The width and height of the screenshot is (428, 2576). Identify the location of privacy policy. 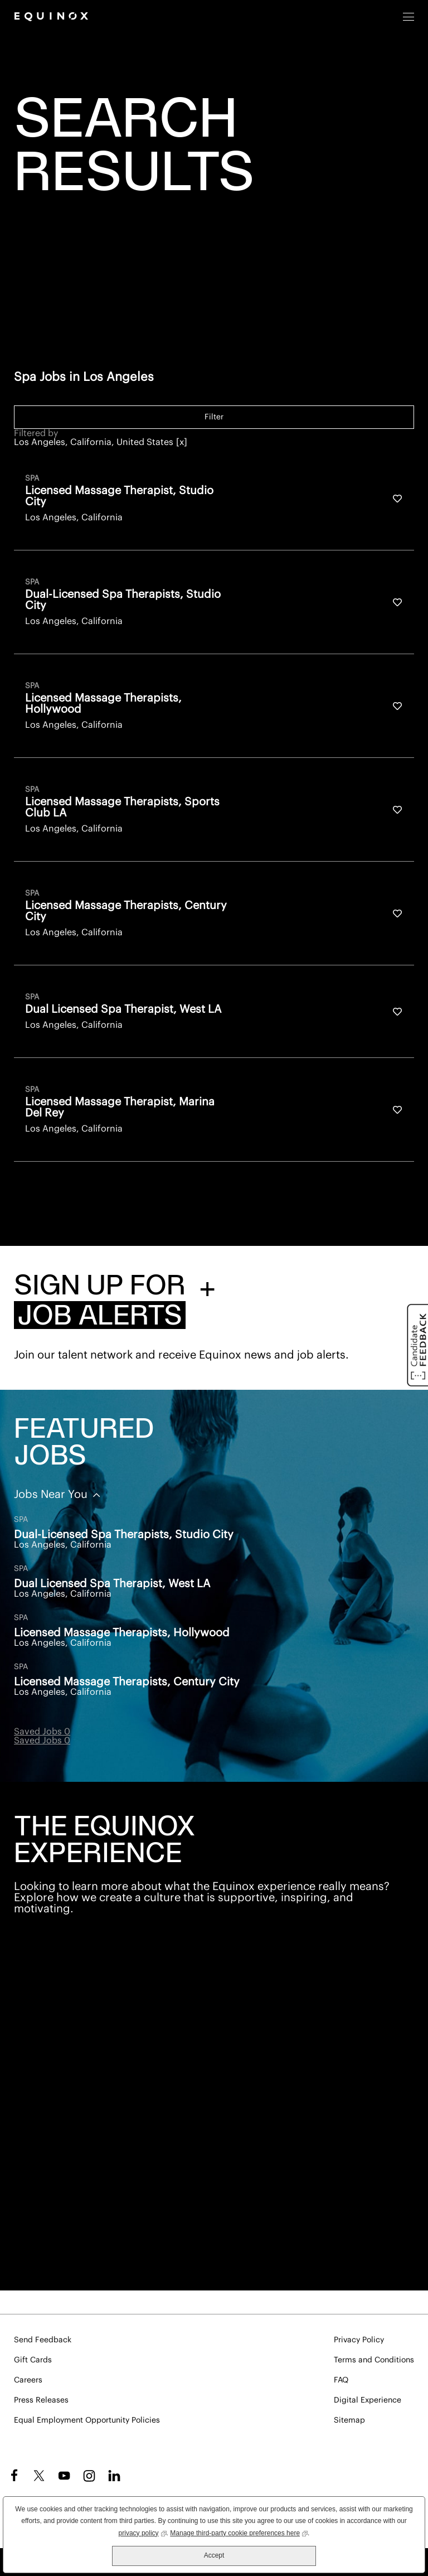
(143, 2532).